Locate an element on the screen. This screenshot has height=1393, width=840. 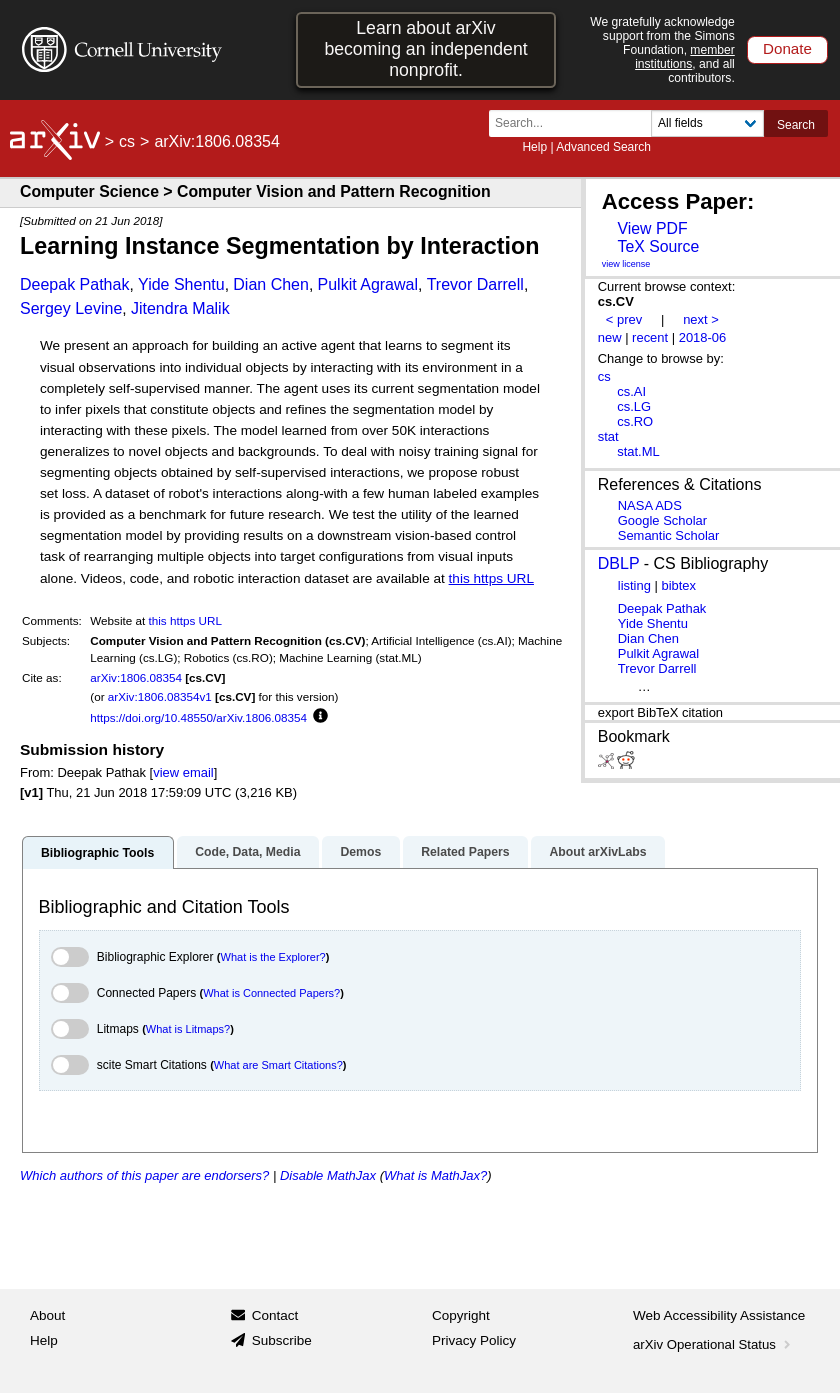
recent is located at coordinates (650, 337).